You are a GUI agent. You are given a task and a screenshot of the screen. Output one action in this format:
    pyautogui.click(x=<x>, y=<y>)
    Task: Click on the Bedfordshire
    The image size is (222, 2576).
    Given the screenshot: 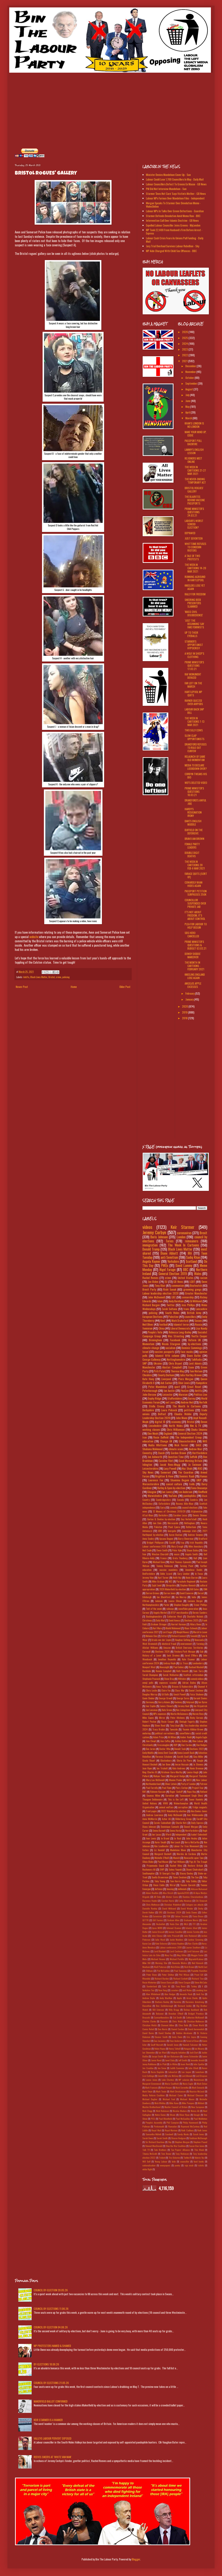 What is the action you would take?
    pyautogui.click(x=148, y=1573)
    